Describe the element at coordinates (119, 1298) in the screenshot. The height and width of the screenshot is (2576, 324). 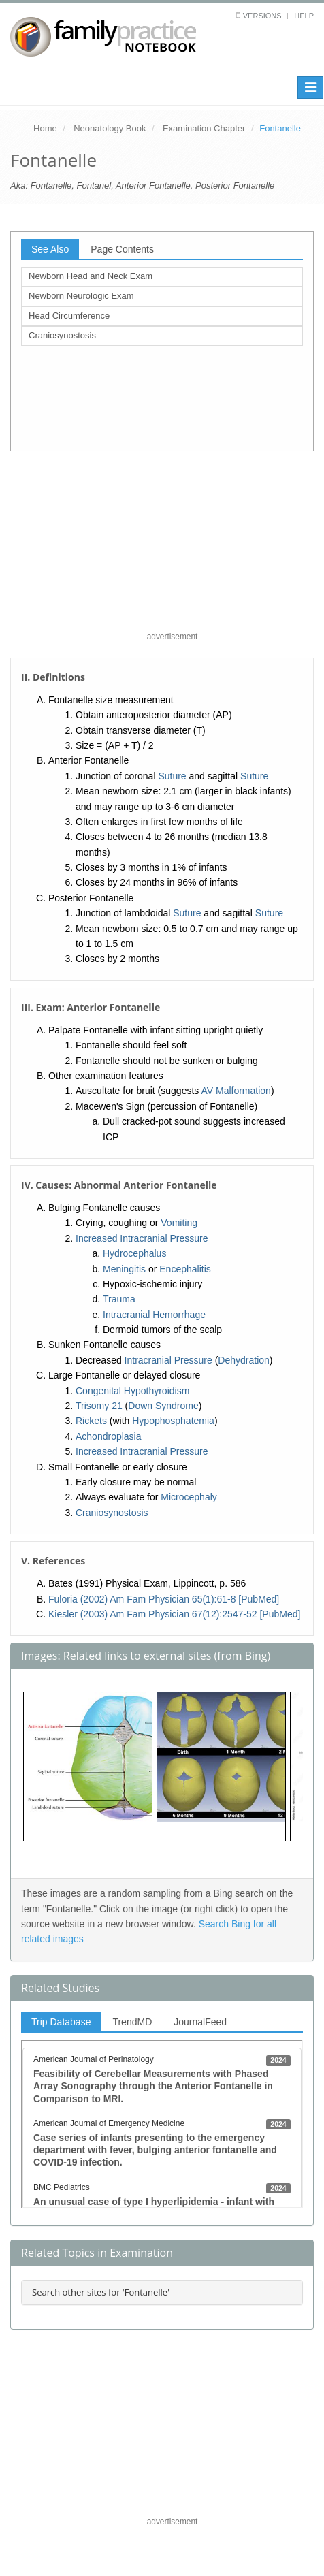
I see `Trauma` at that location.